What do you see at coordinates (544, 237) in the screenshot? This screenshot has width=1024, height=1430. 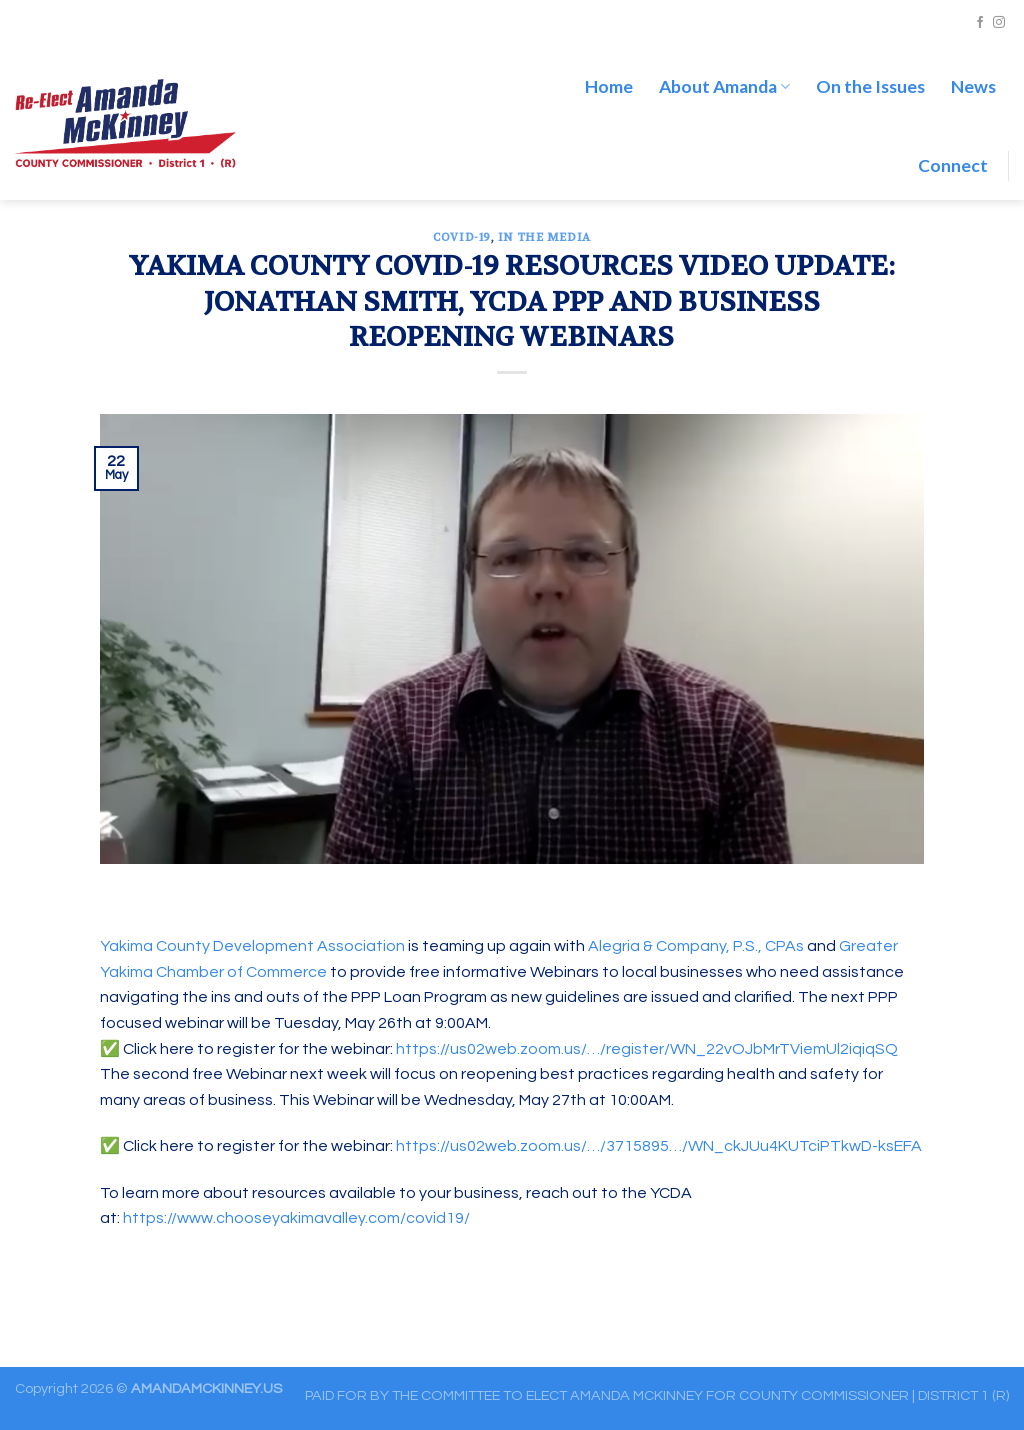 I see `In the Media` at bounding box center [544, 237].